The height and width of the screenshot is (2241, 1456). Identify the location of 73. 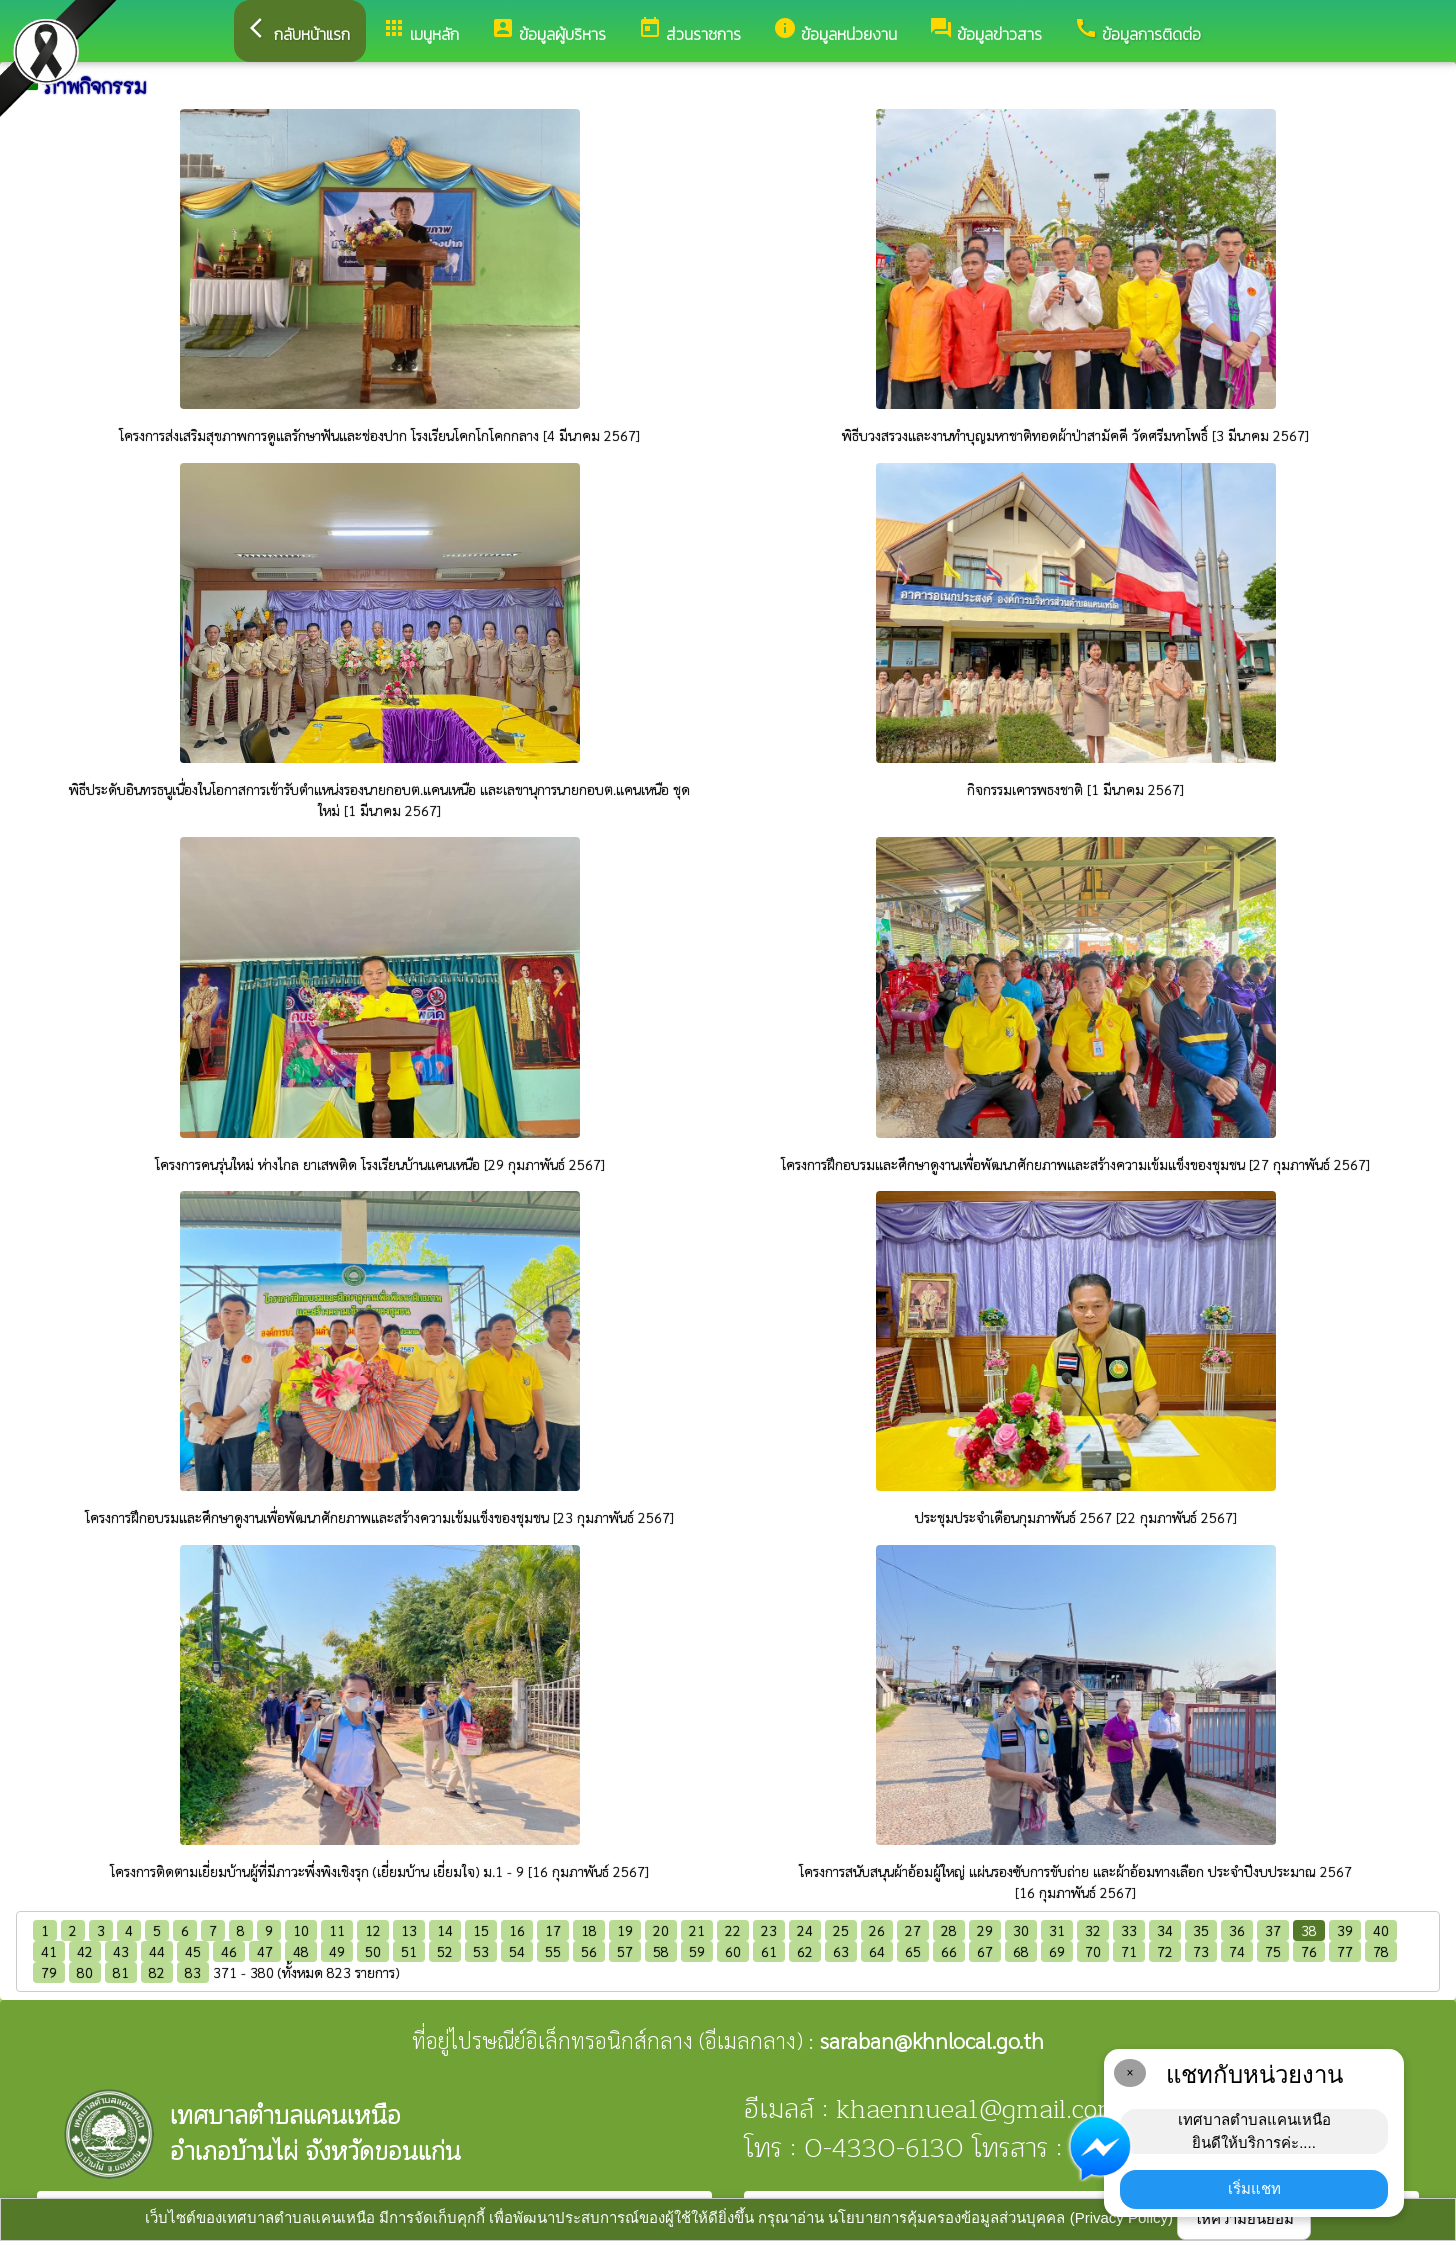
(1201, 1951).